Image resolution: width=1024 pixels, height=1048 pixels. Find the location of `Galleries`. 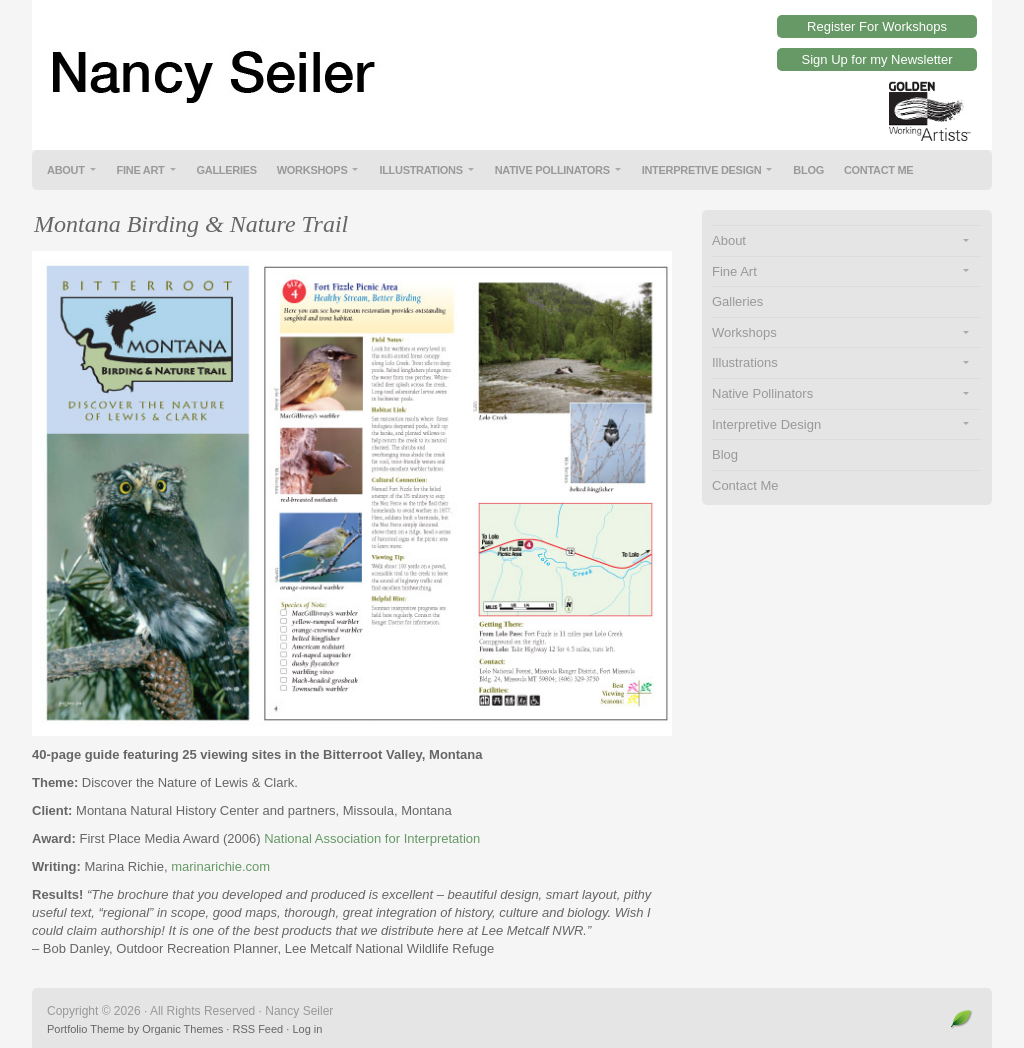

Galleries is located at coordinates (227, 170).